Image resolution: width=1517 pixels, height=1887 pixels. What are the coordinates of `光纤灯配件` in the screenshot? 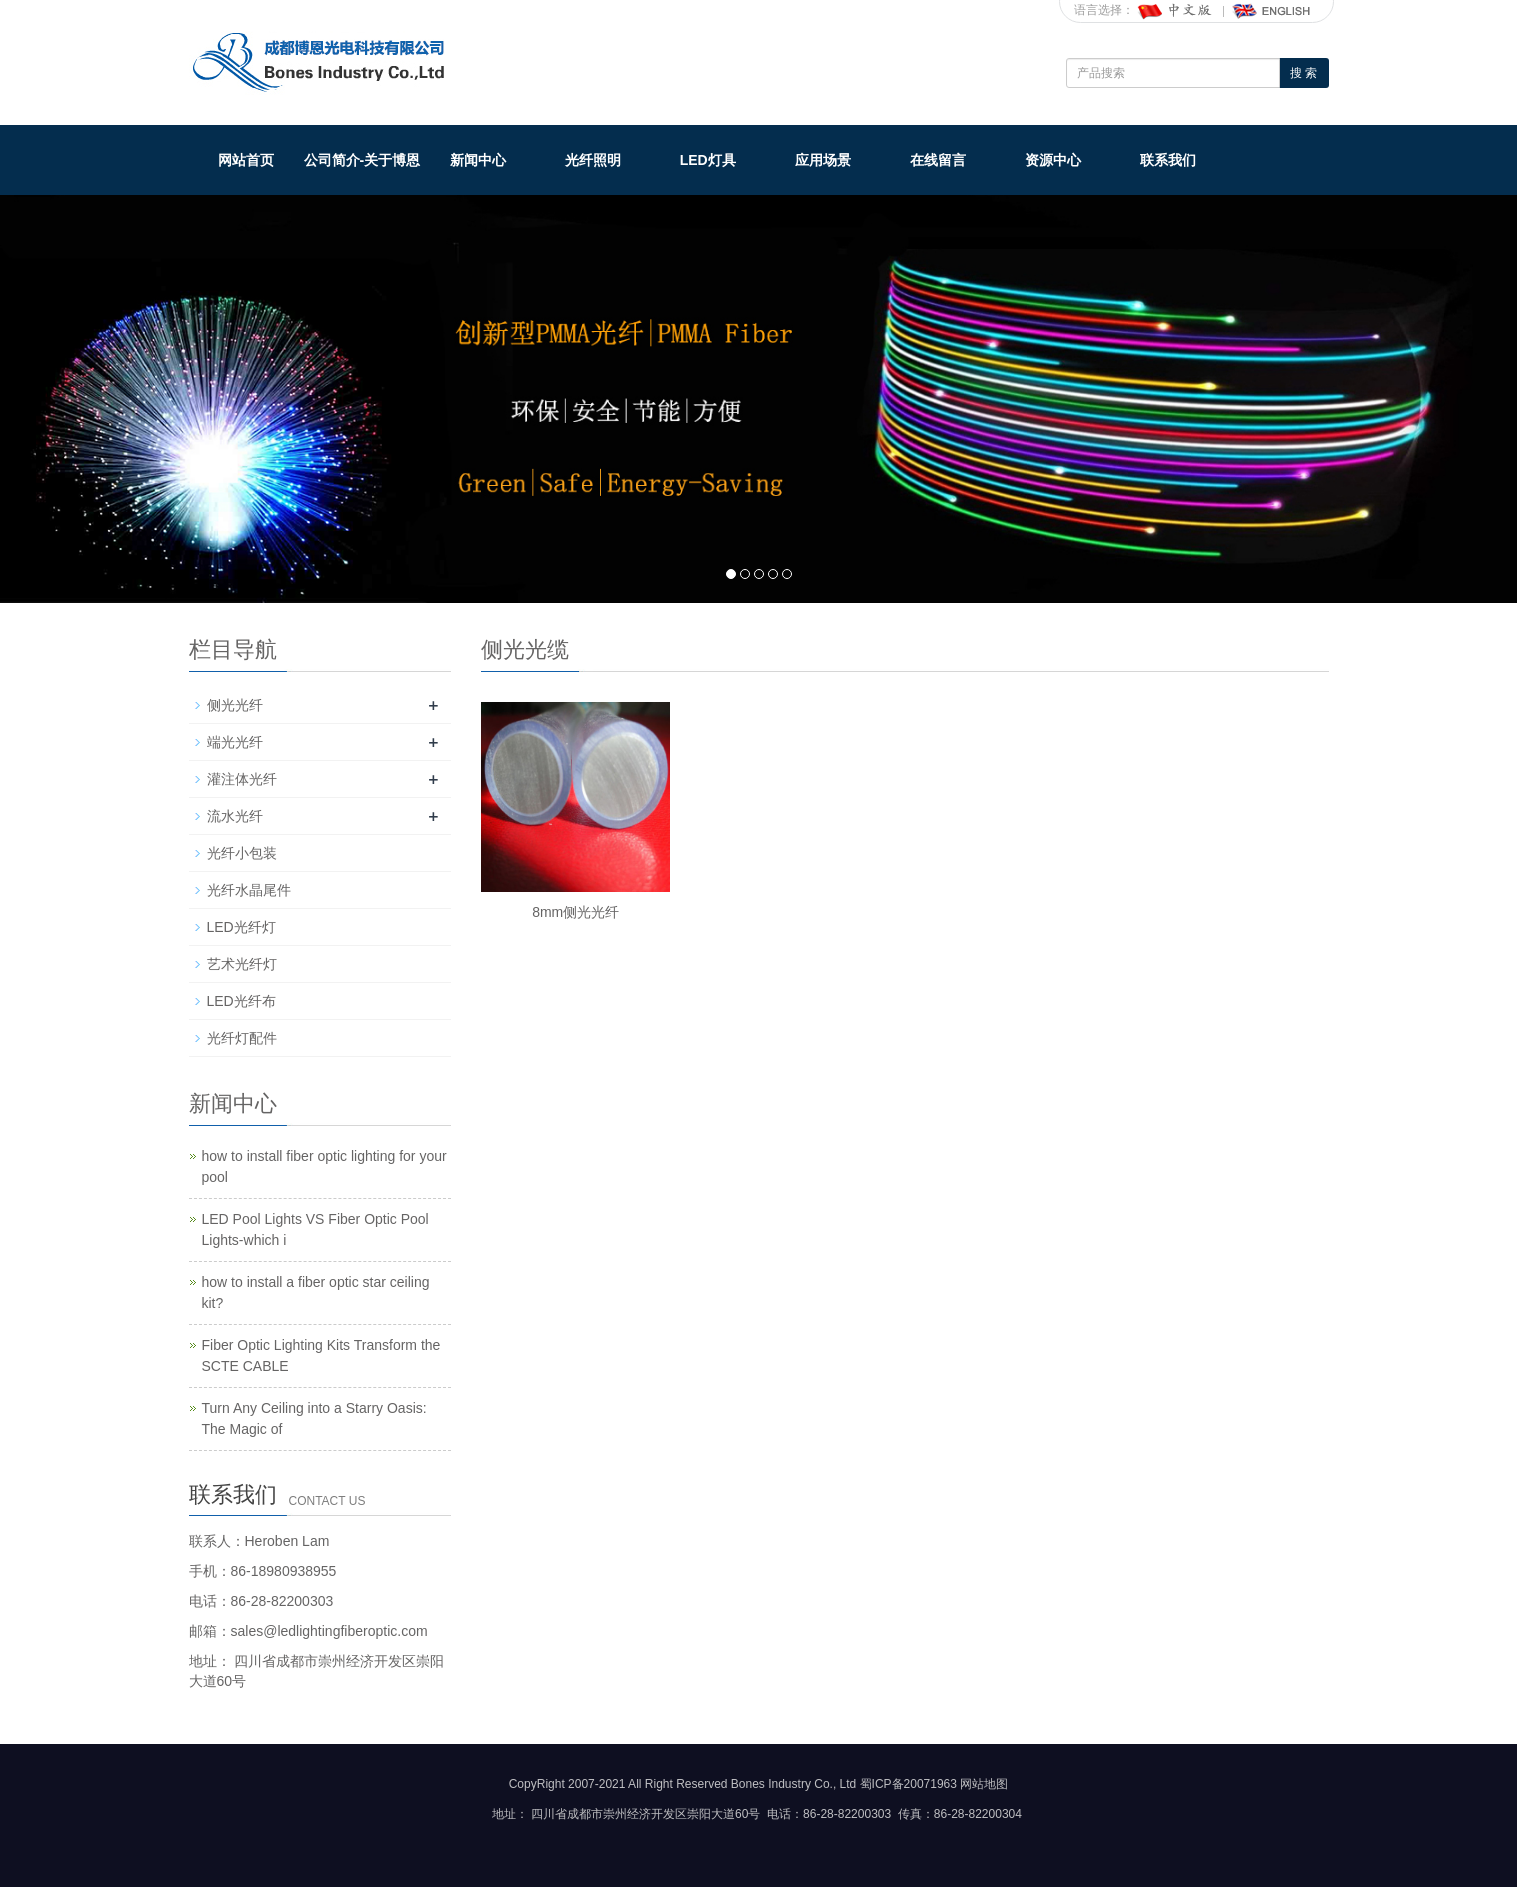 It's located at (242, 1038).